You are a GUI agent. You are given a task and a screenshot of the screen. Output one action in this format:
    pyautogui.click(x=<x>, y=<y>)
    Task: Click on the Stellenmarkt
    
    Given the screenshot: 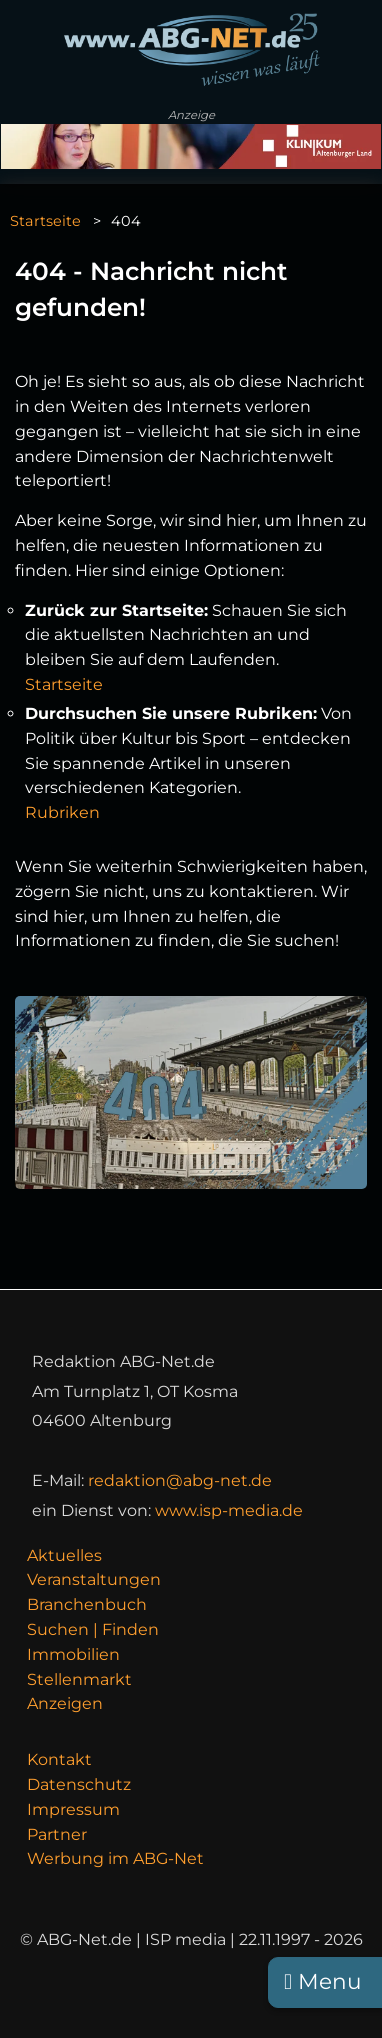 What is the action you would take?
    pyautogui.click(x=79, y=1679)
    